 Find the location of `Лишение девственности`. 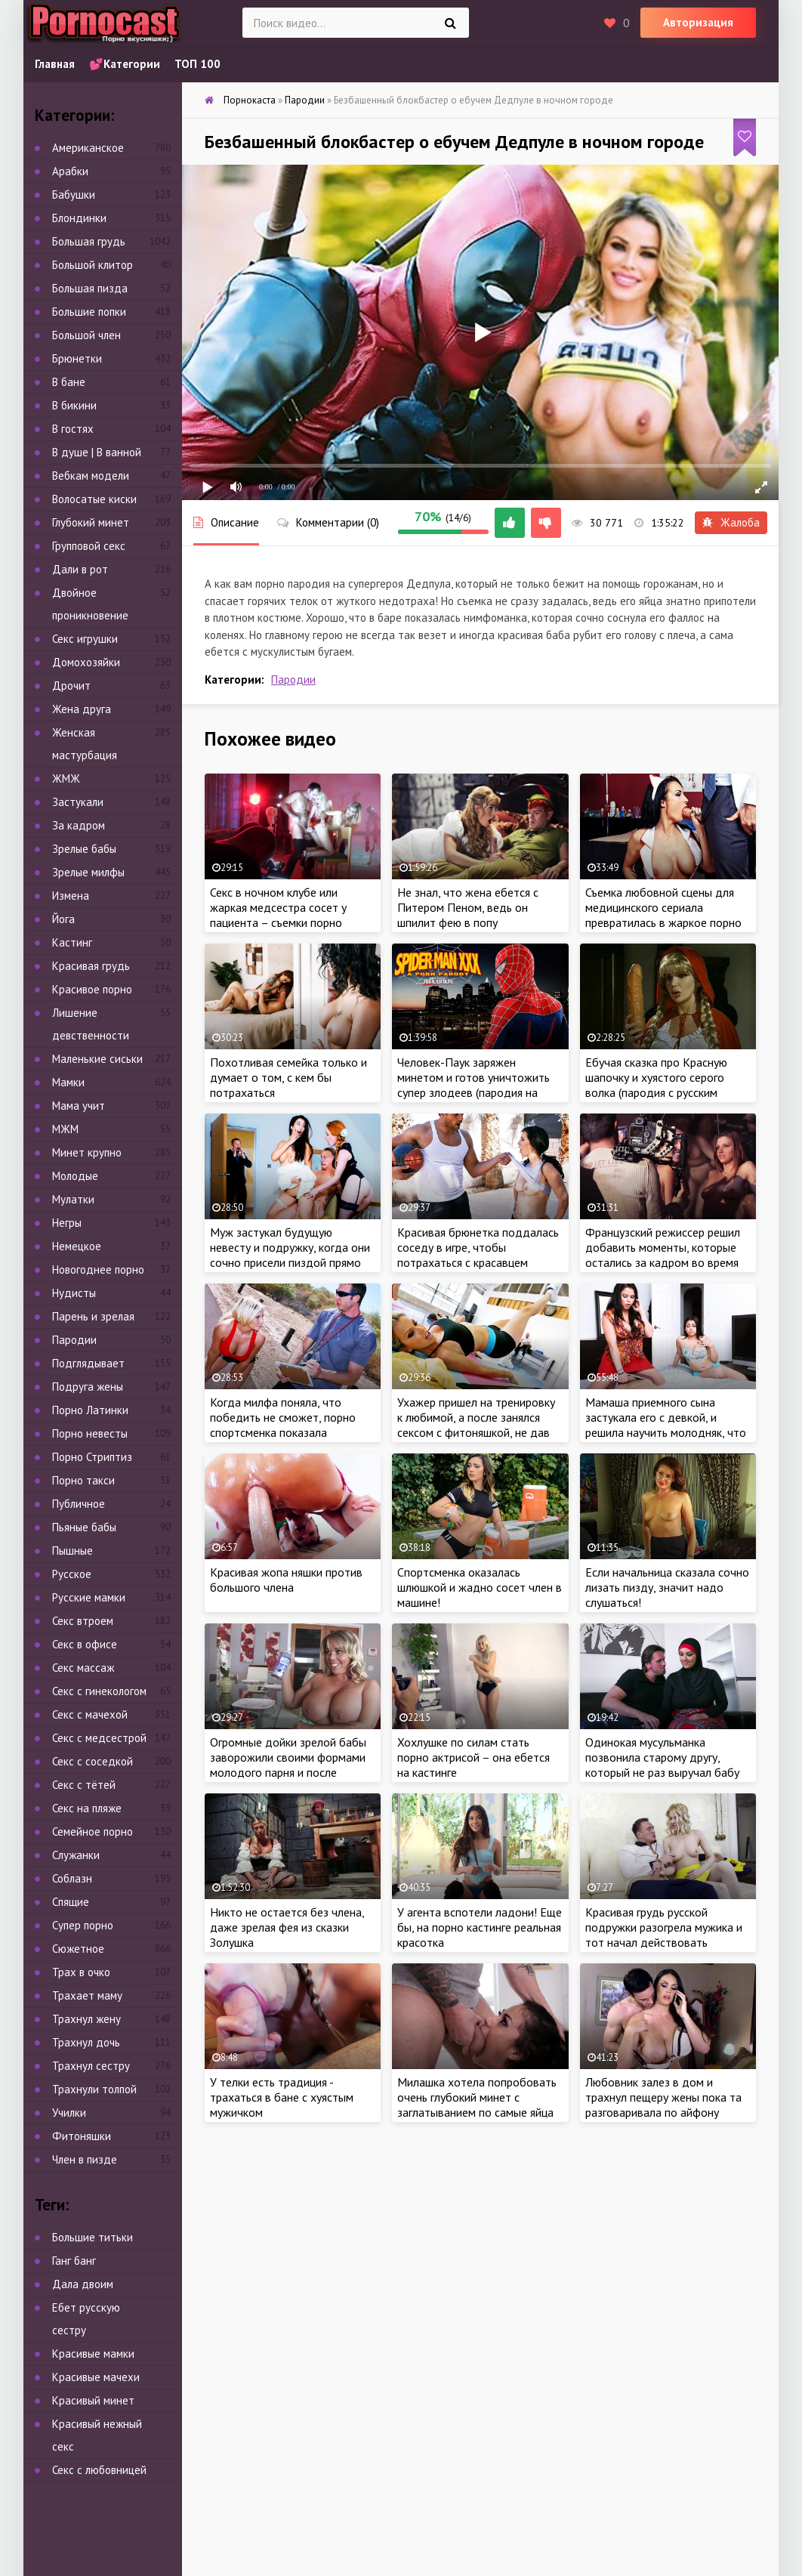

Лишение девственности is located at coordinates (90, 1023).